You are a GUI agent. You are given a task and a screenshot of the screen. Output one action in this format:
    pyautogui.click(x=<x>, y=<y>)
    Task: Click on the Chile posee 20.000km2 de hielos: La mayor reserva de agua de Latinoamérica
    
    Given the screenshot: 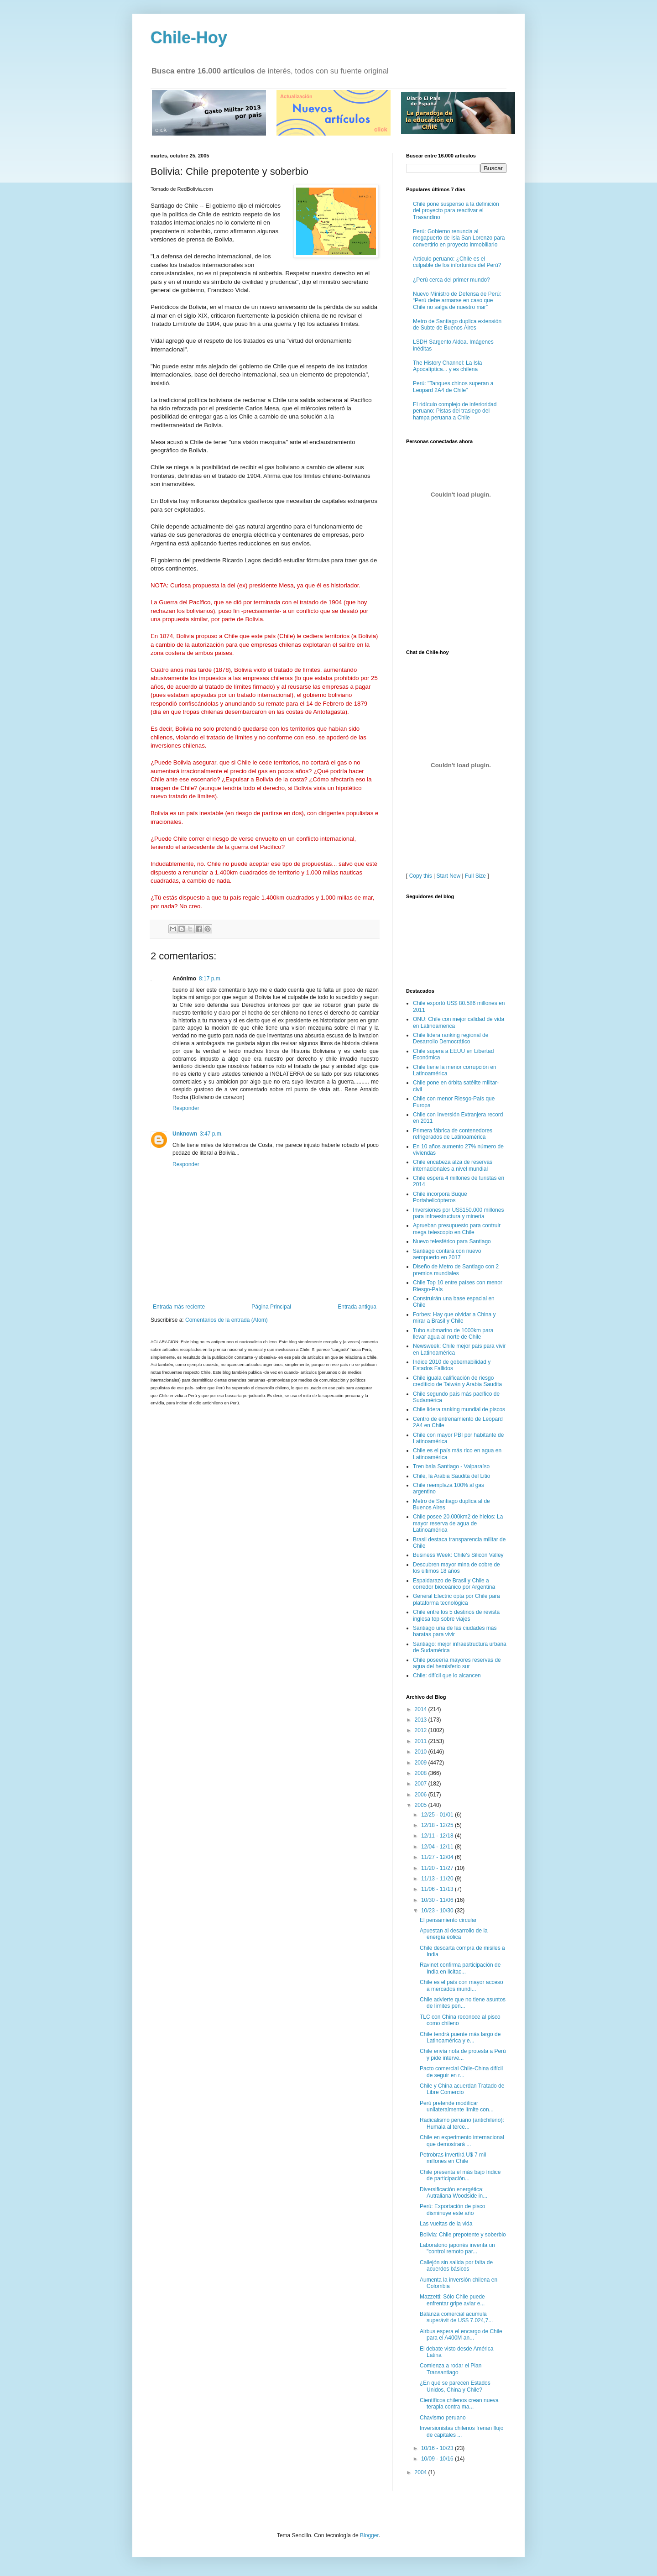 What is the action you would take?
    pyautogui.click(x=458, y=1523)
    